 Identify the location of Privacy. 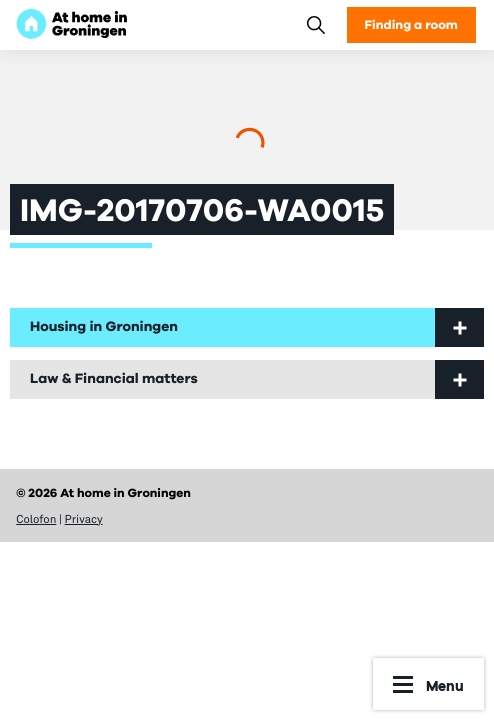
(84, 519).